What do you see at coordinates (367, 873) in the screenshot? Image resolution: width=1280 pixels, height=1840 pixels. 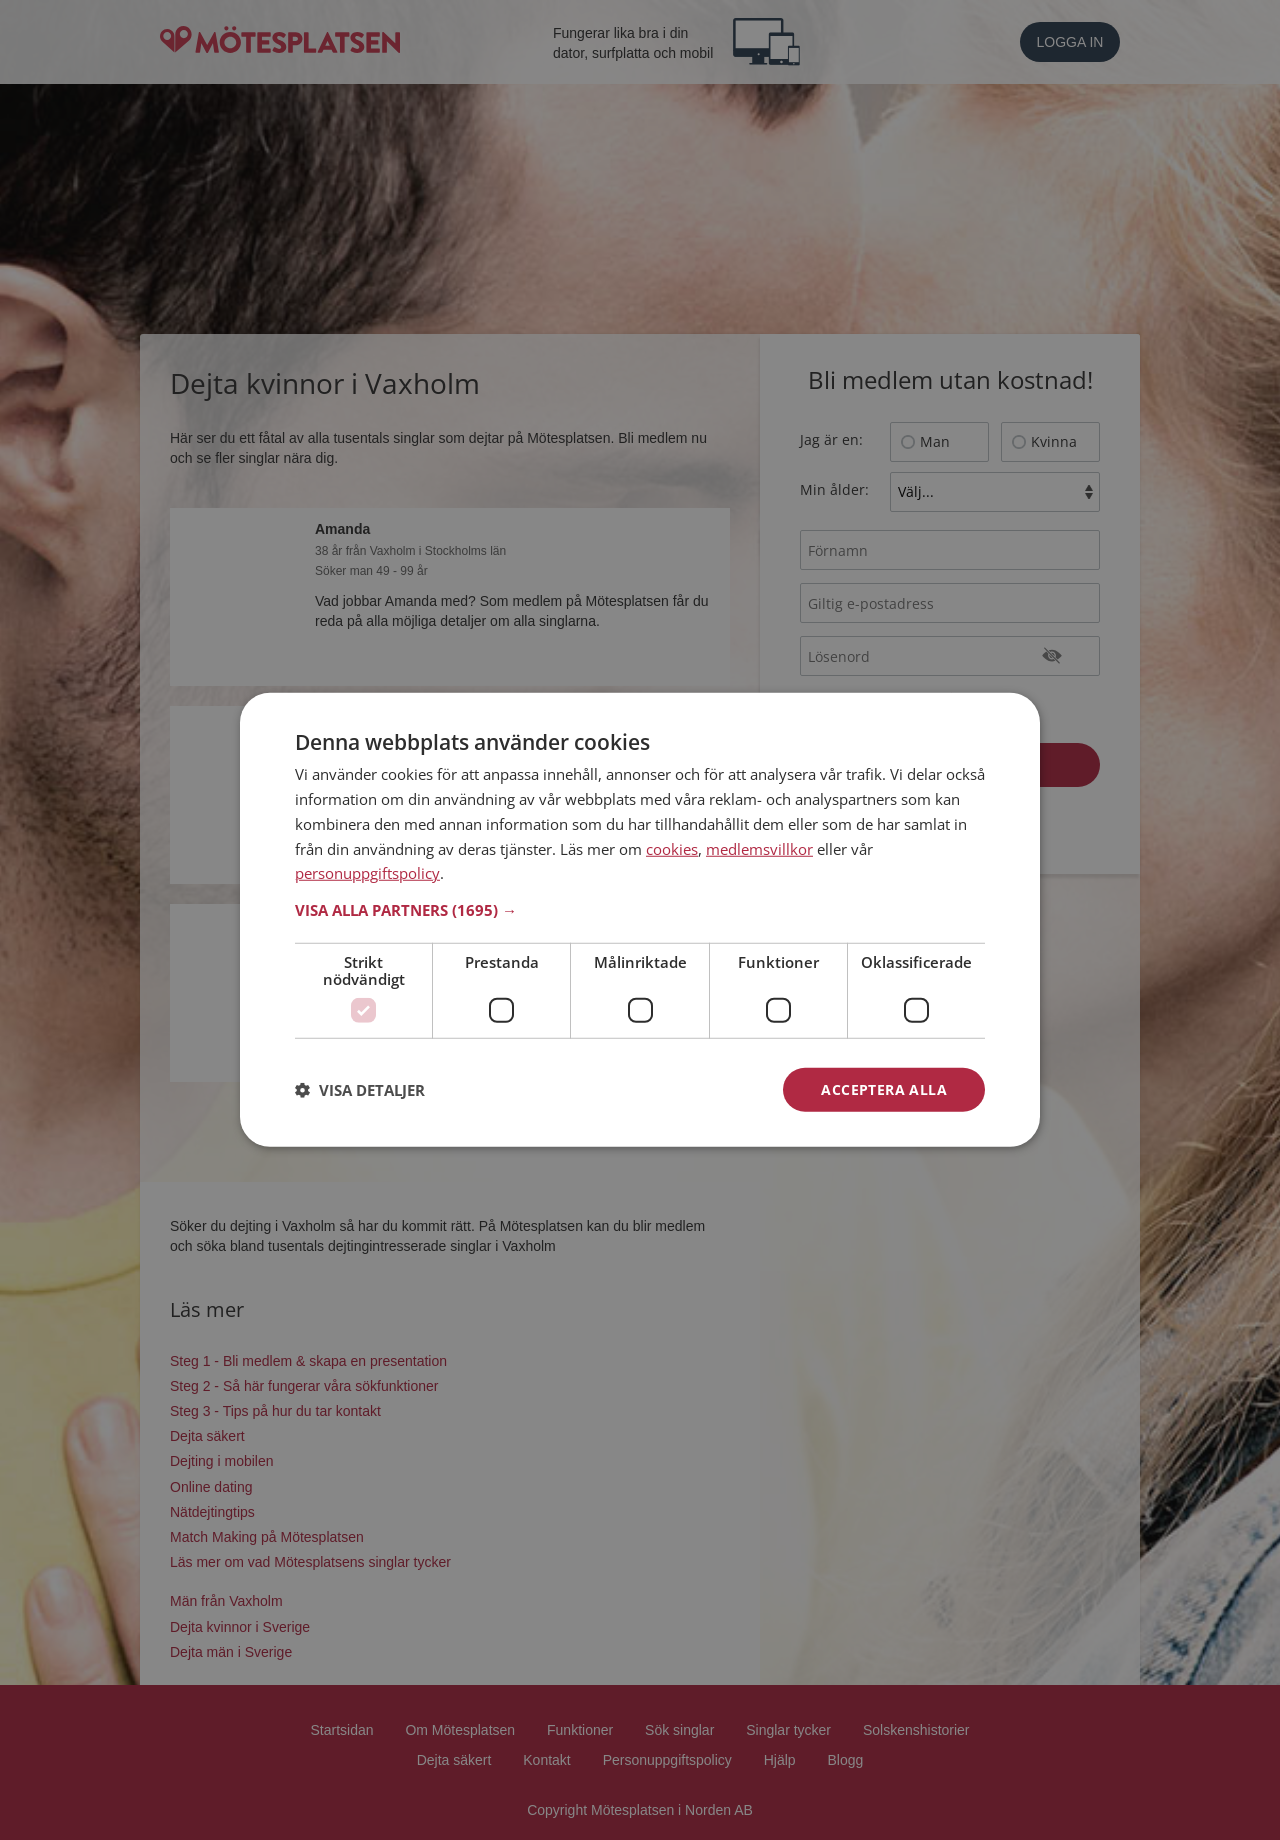 I see `personuppgiftspolicy` at bounding box center [367, 873].